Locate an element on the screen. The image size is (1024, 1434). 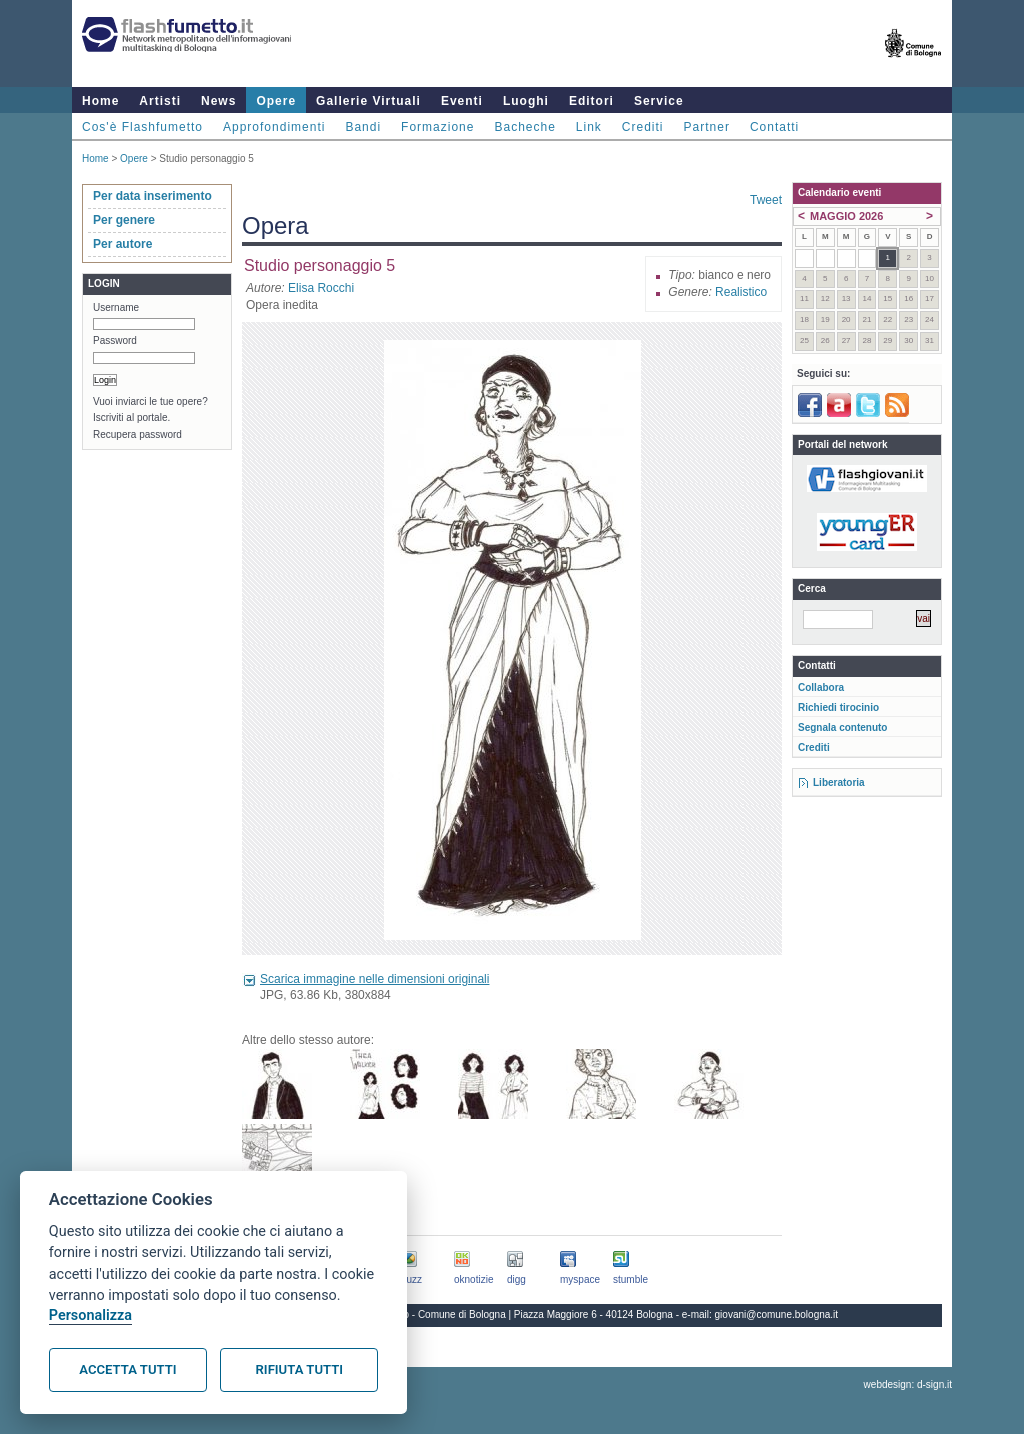
Approfondimenti is located at coordinates (274, 127).